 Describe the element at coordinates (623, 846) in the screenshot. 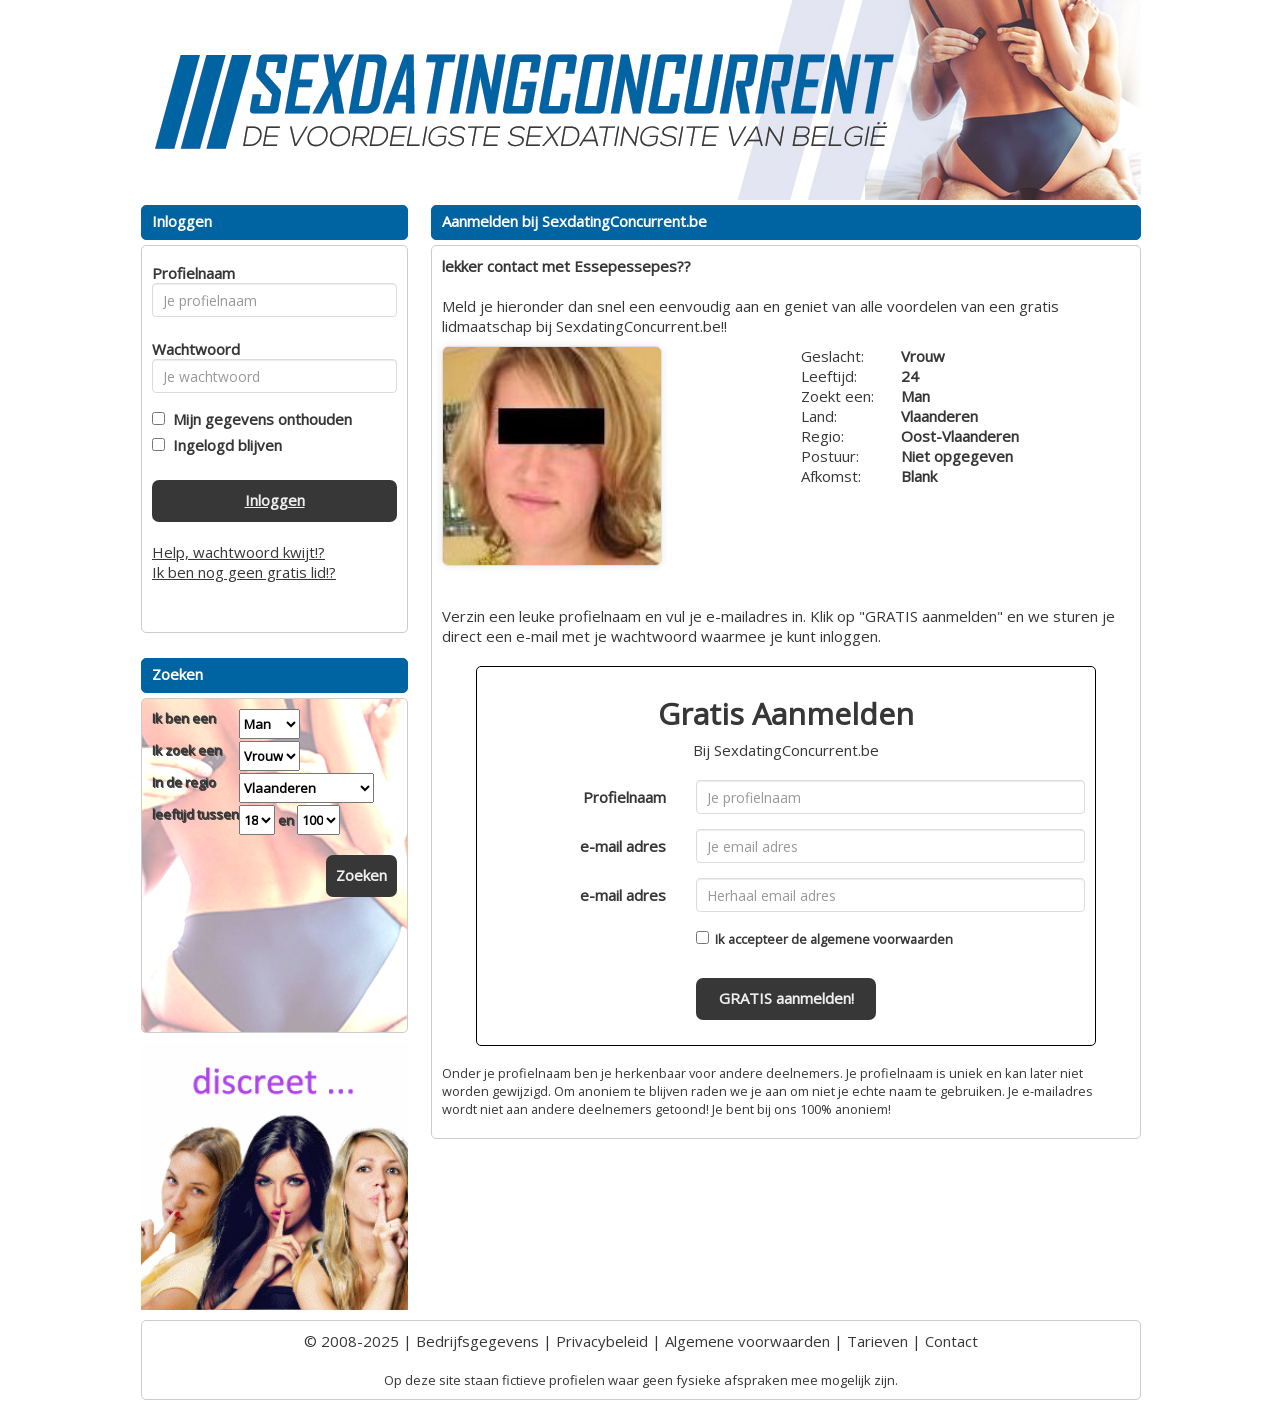

I see `e-mail adres` at that location.